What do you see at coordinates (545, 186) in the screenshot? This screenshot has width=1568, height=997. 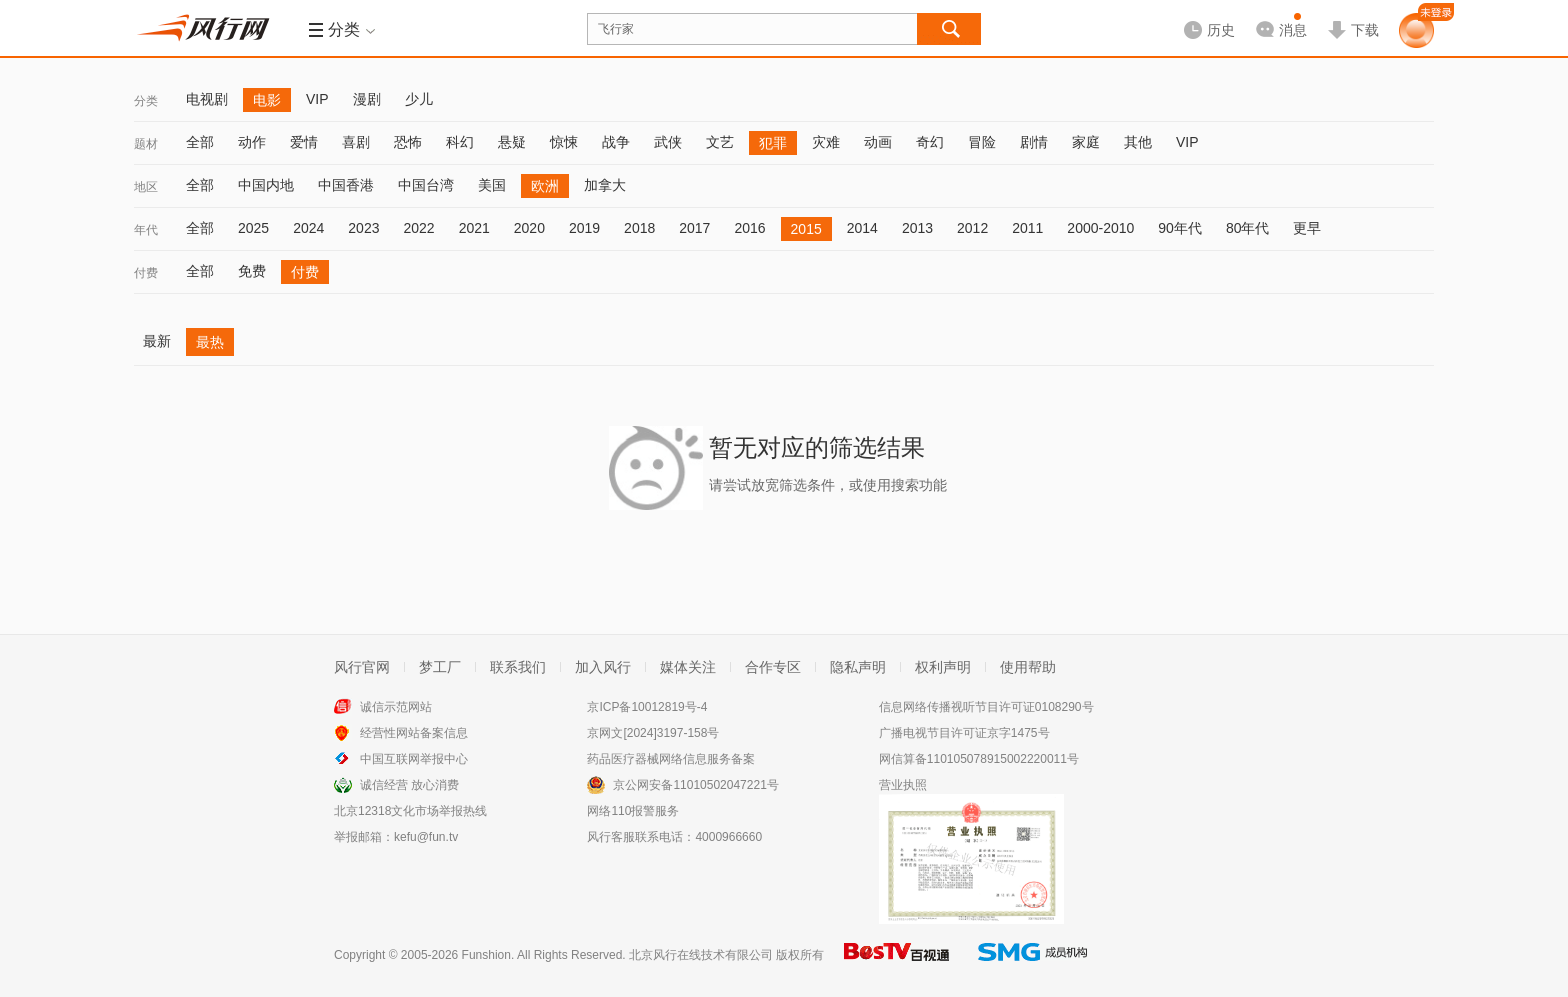 I see `欧洲` at bounding box center [545, 186].